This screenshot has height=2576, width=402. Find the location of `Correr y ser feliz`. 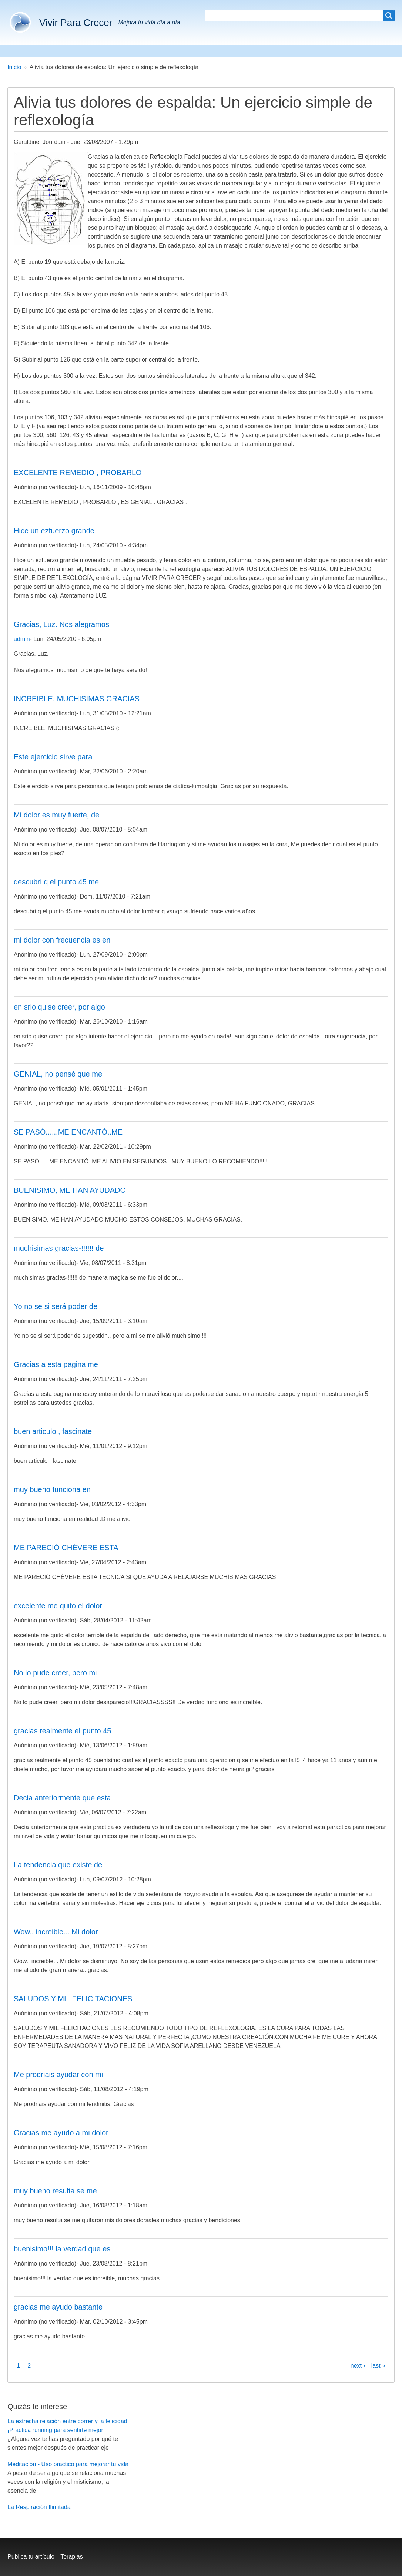

Correr y ser feliz is located at coordinates (115, 51).